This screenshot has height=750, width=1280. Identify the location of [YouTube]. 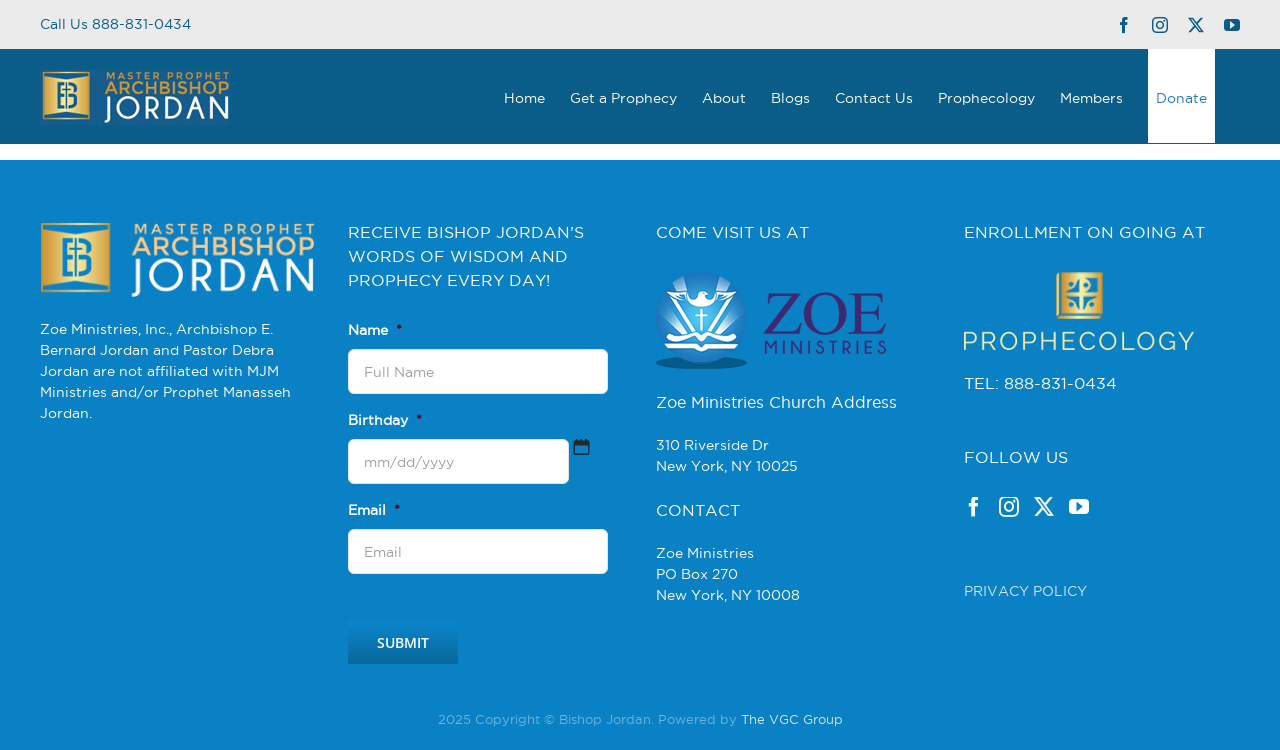
(1079, 507).